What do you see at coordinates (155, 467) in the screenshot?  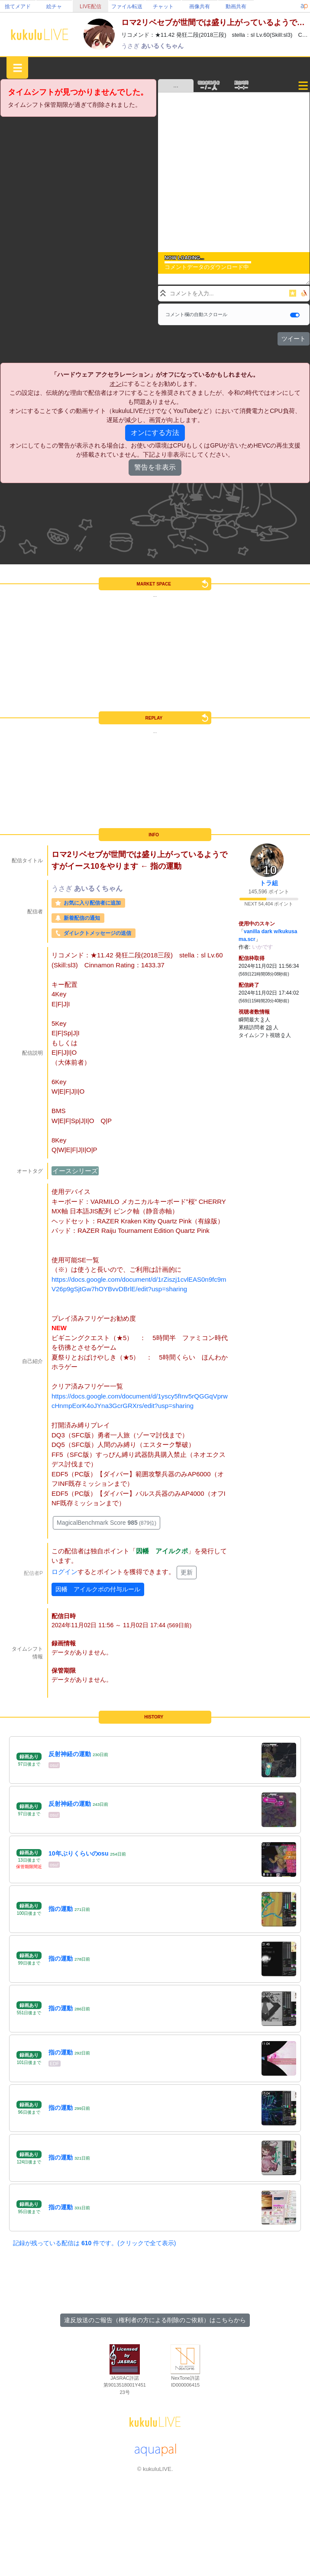 I see `警告を非表示` at bounding box center [155, 467].